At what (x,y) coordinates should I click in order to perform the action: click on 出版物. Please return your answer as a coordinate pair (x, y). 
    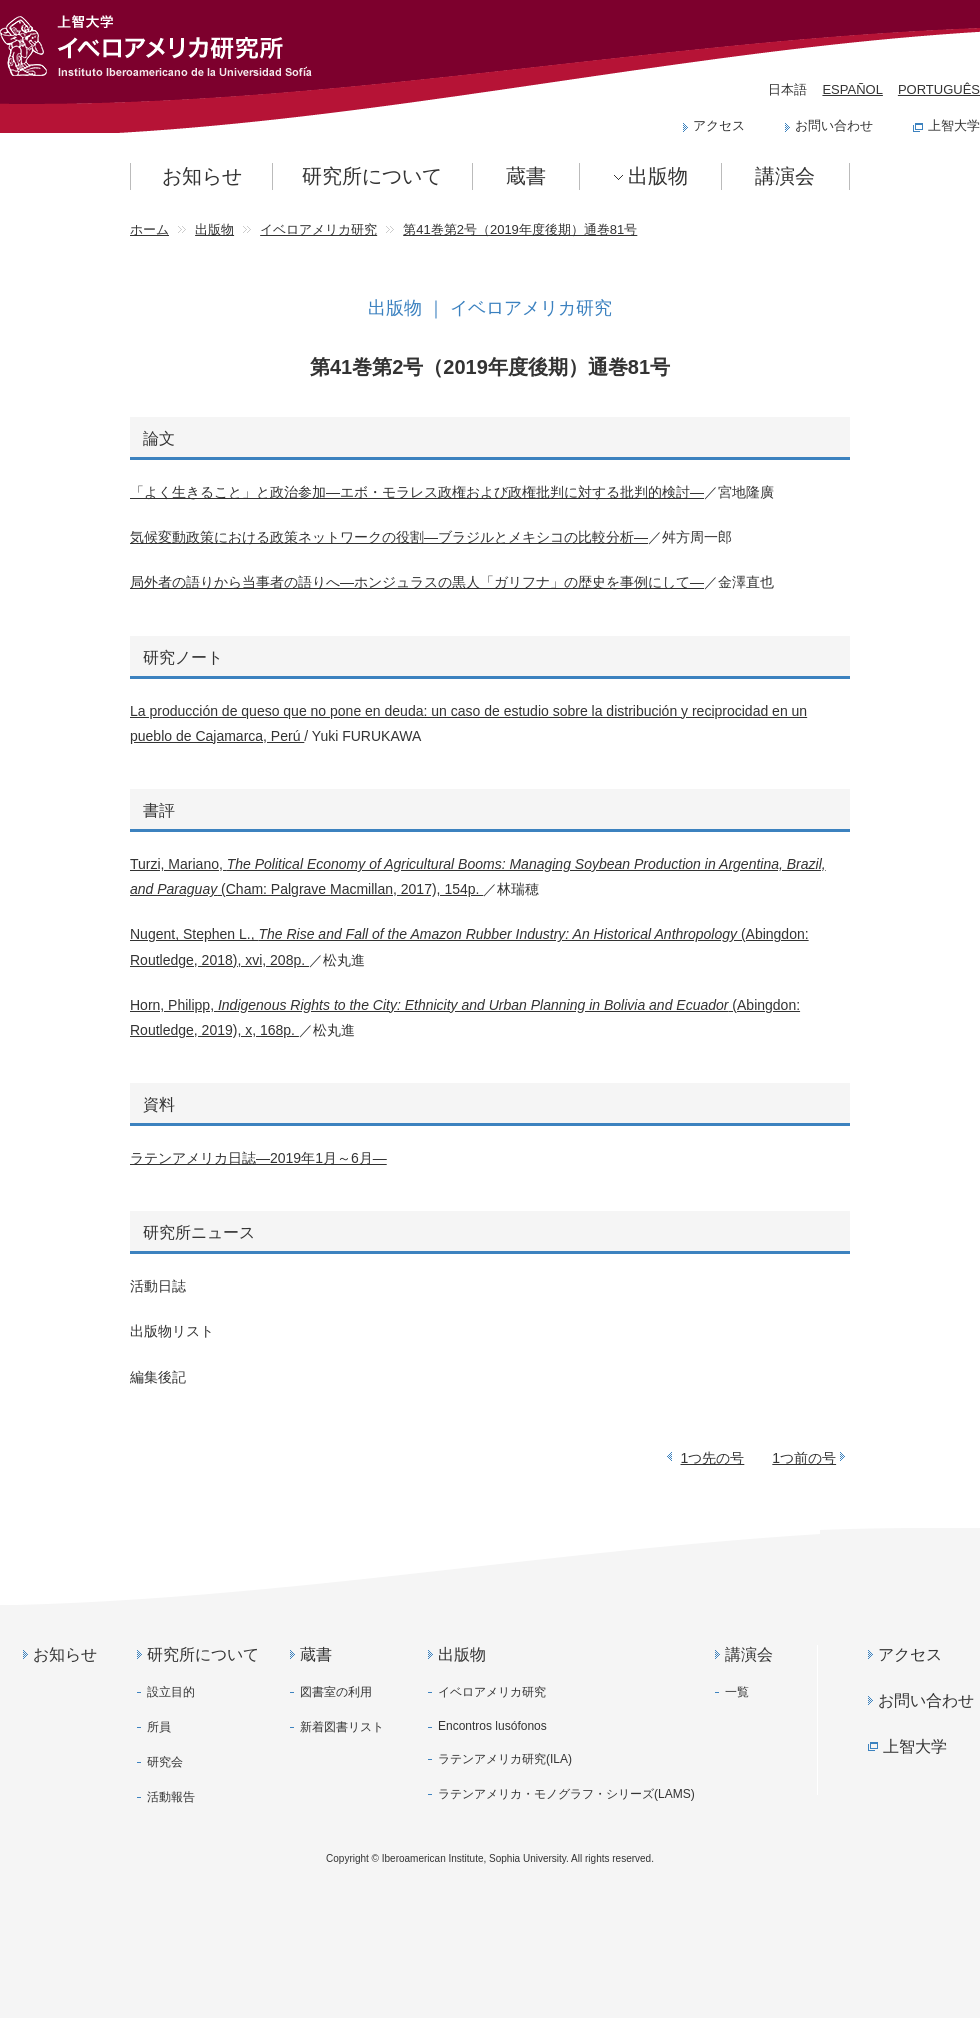
    Looking at the image, I should click on (658, 176).